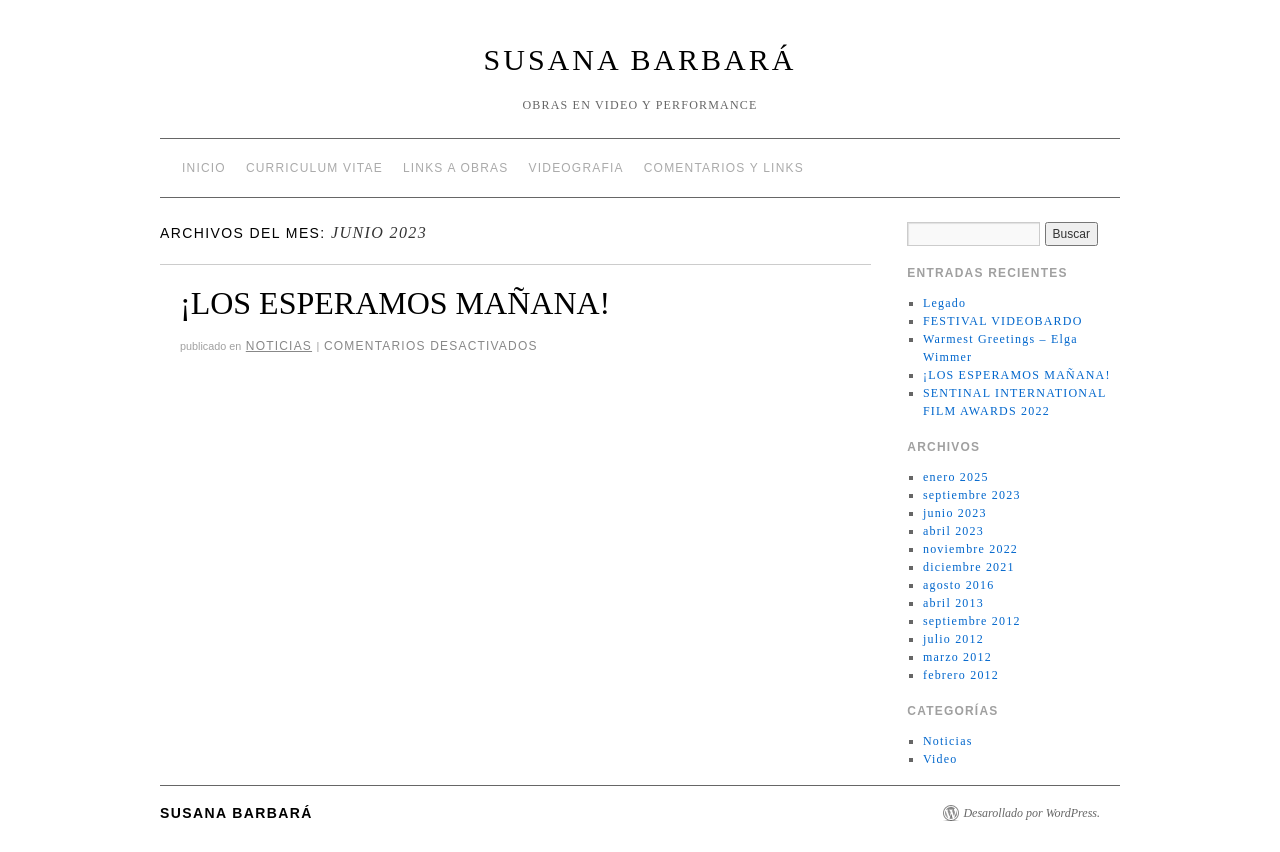  Describe the element at coordinates (944, 303) in the screenshot. I see `Legado` at that location.